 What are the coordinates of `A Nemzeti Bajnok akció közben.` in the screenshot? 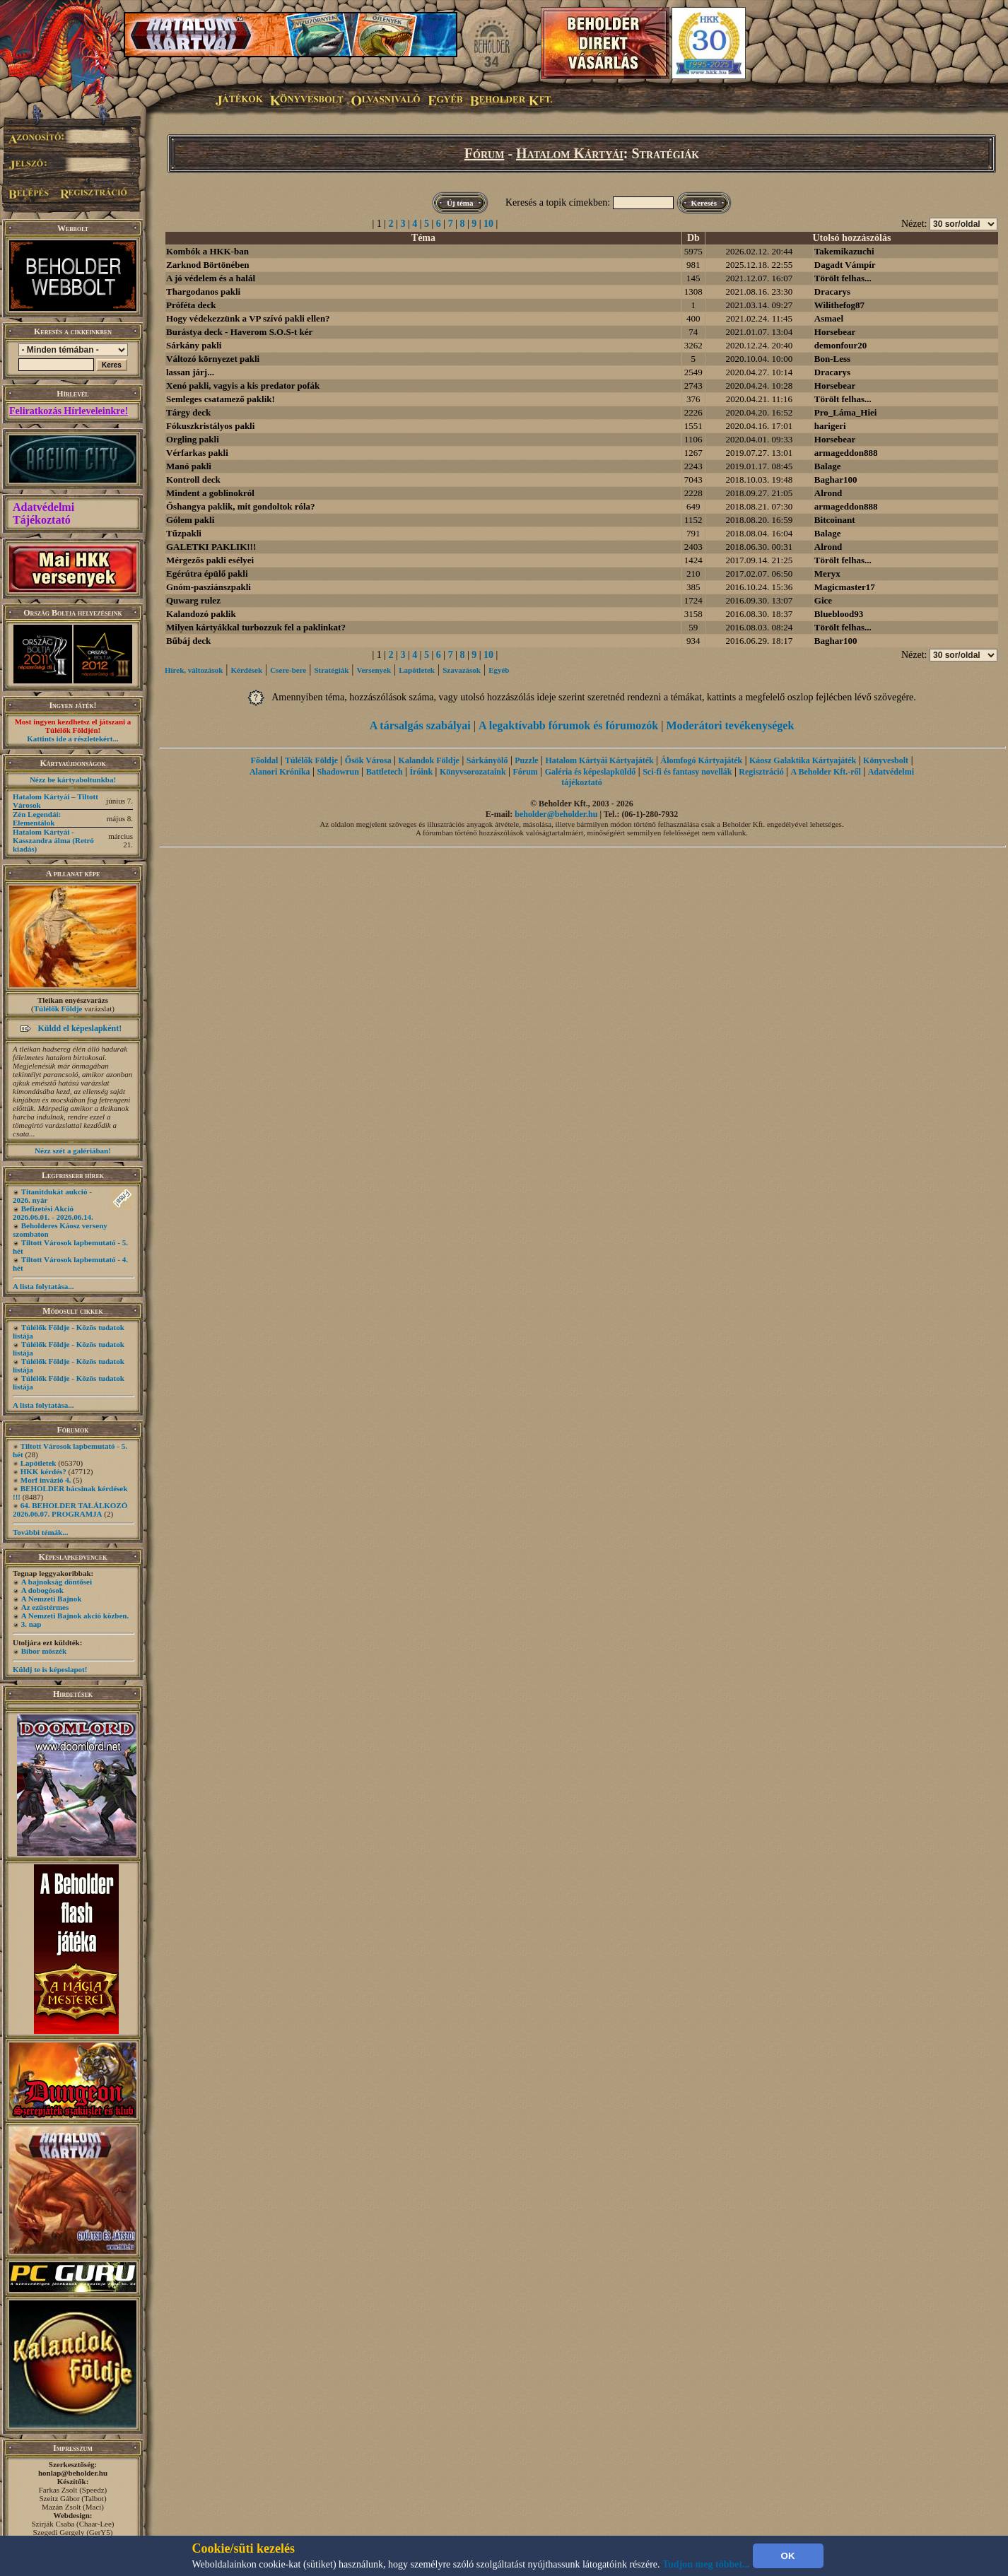 It's located at (75, 1615).